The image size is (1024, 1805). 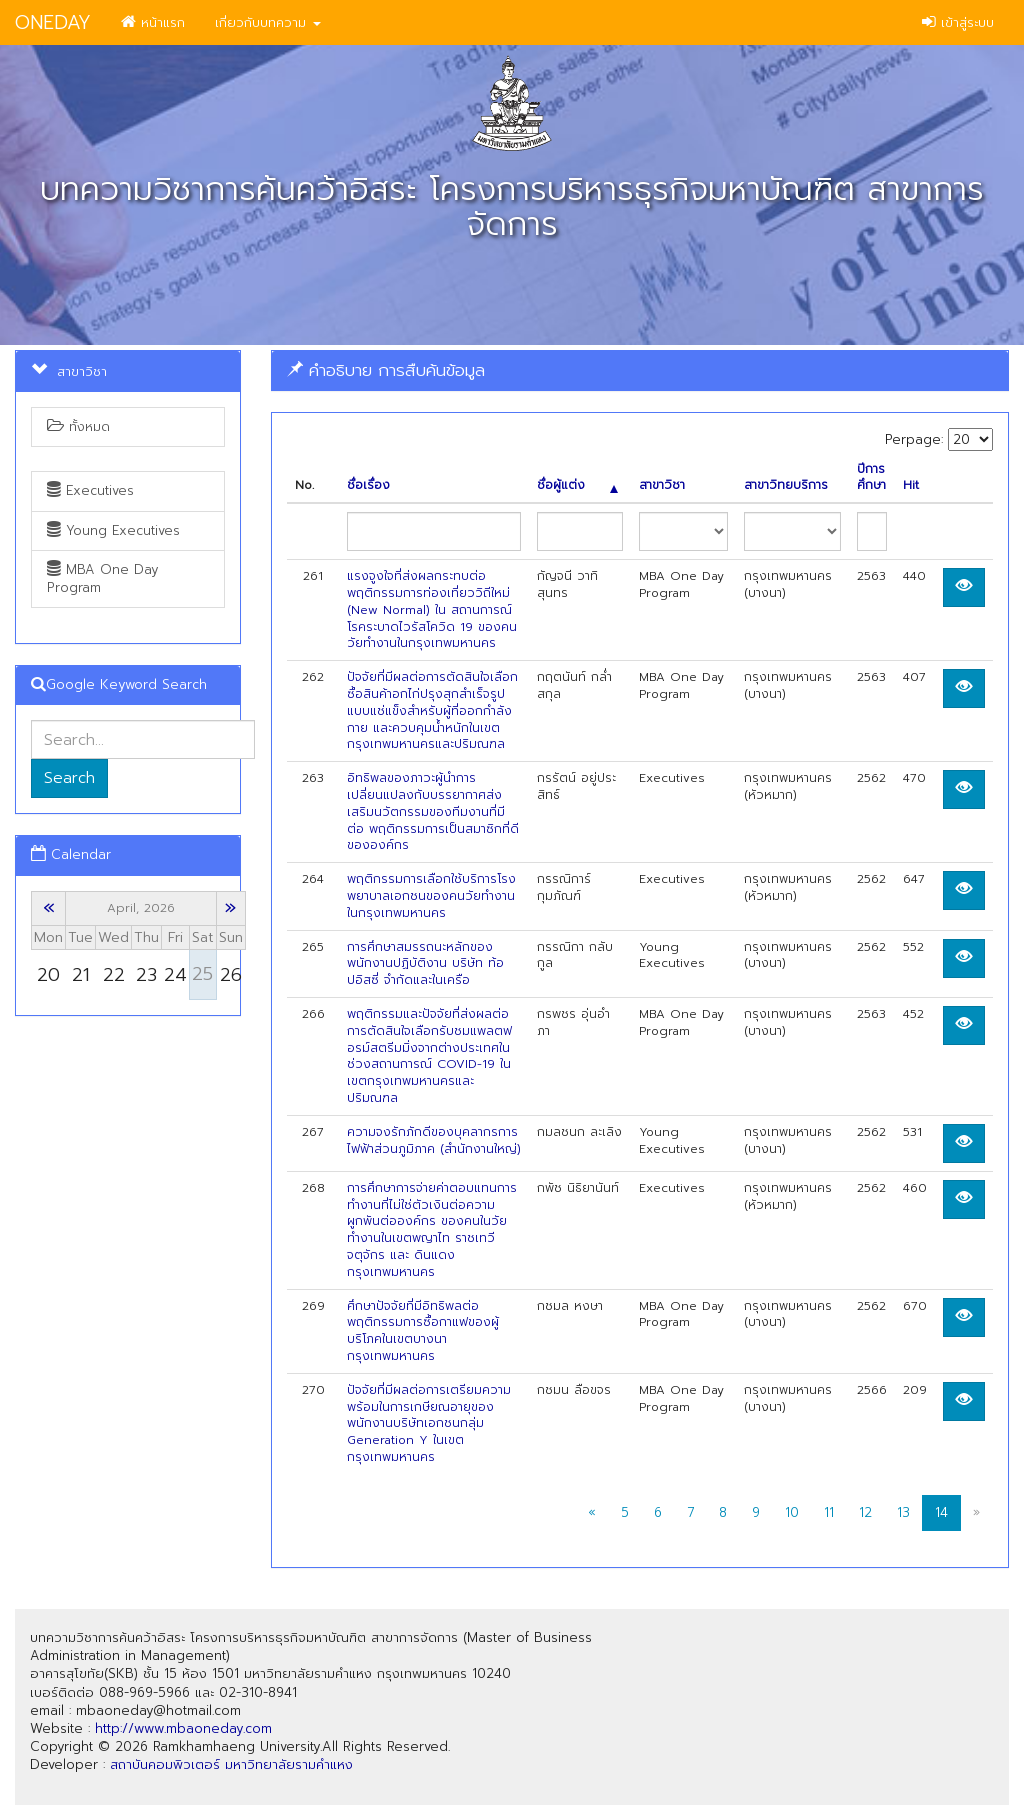 What do you see at coordinates (871, 478) in the screenshot?
I see `ปีการศึกษา` at bounding box center [871, 478].